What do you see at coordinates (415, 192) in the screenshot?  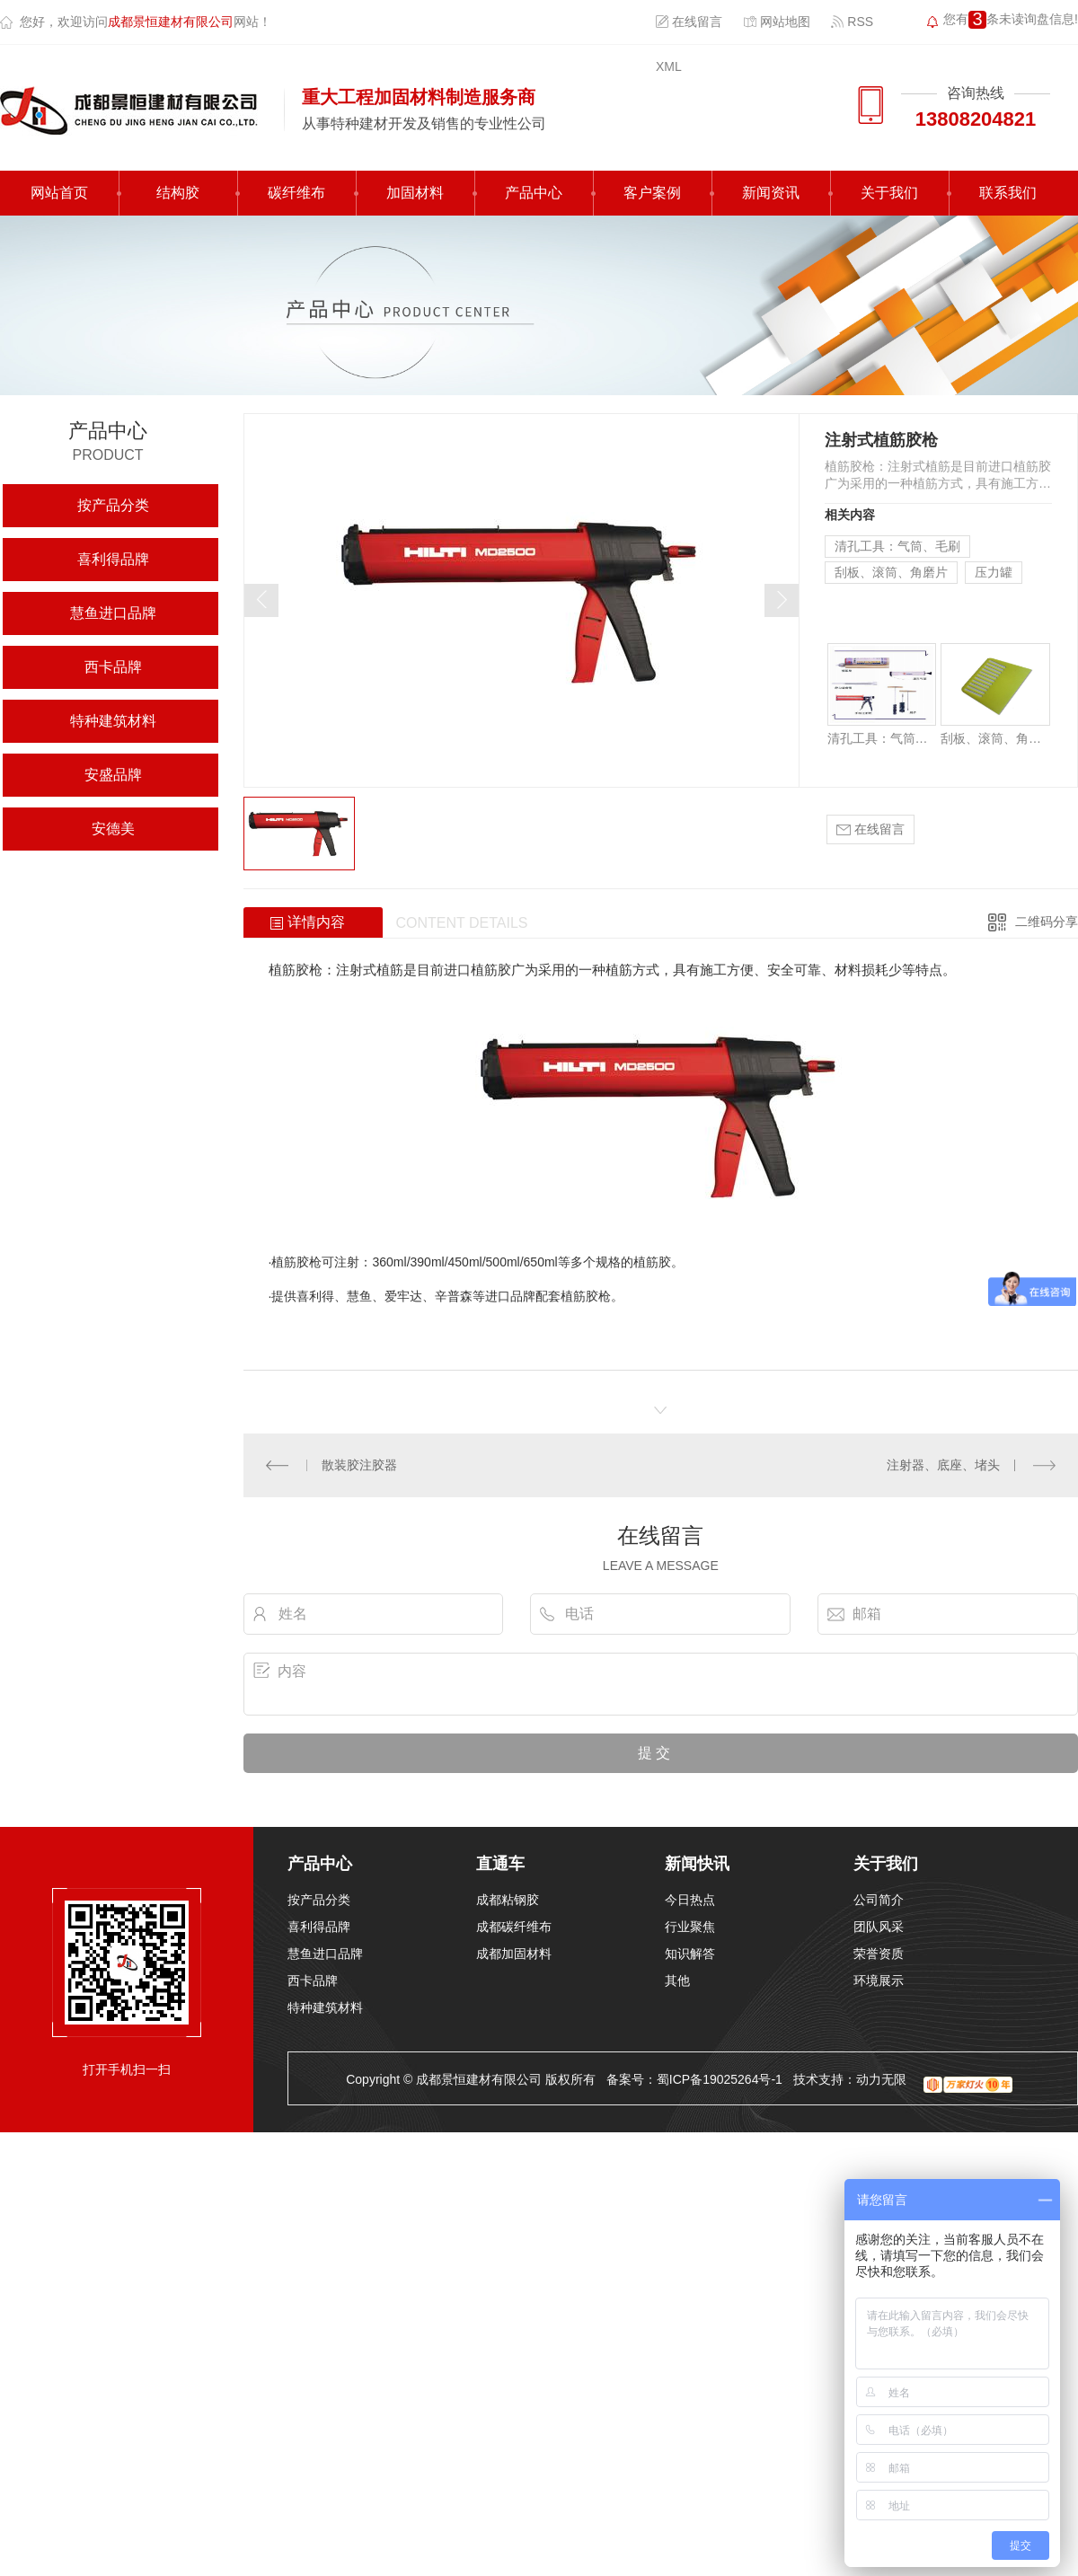 I see `加固材料` at bounding box center [415, 192].